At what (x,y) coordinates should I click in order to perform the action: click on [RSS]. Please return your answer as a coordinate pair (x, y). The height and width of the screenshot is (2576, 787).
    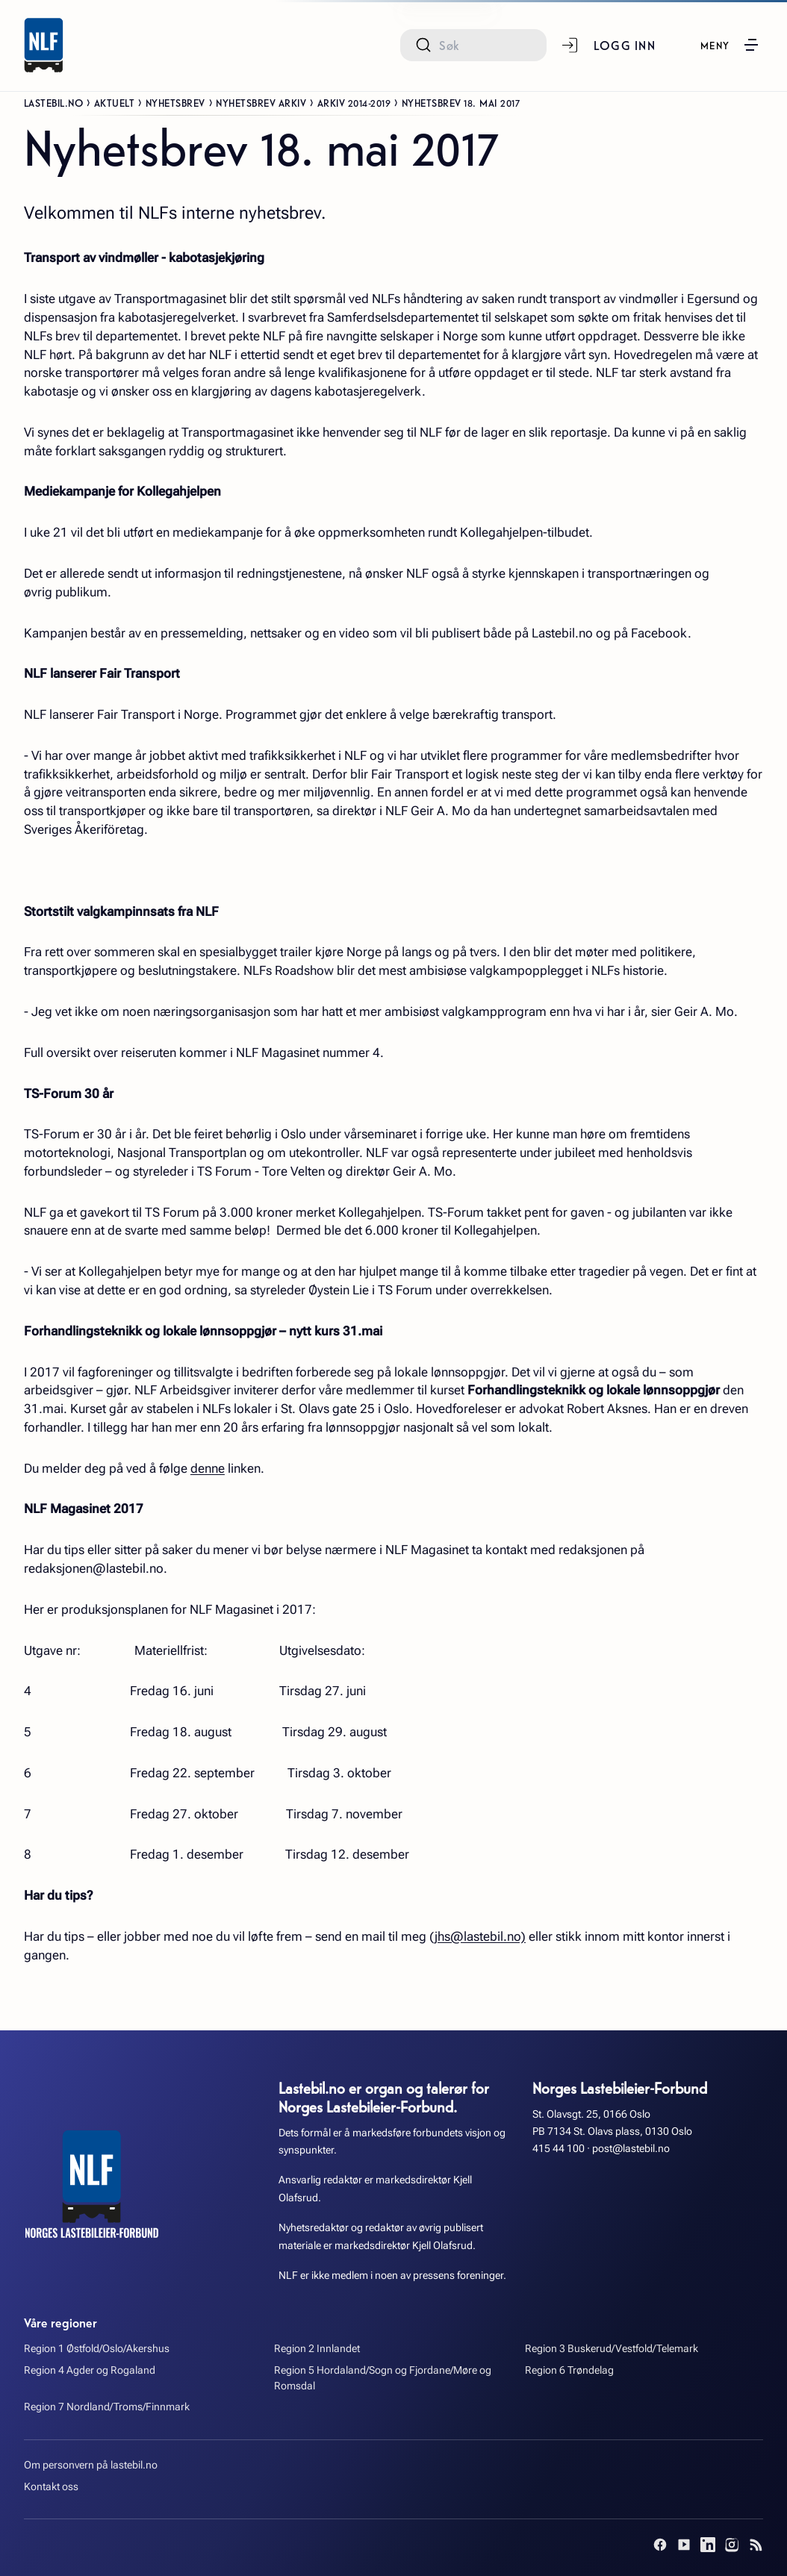
    Looking at the image, I should click on (755, 2544).